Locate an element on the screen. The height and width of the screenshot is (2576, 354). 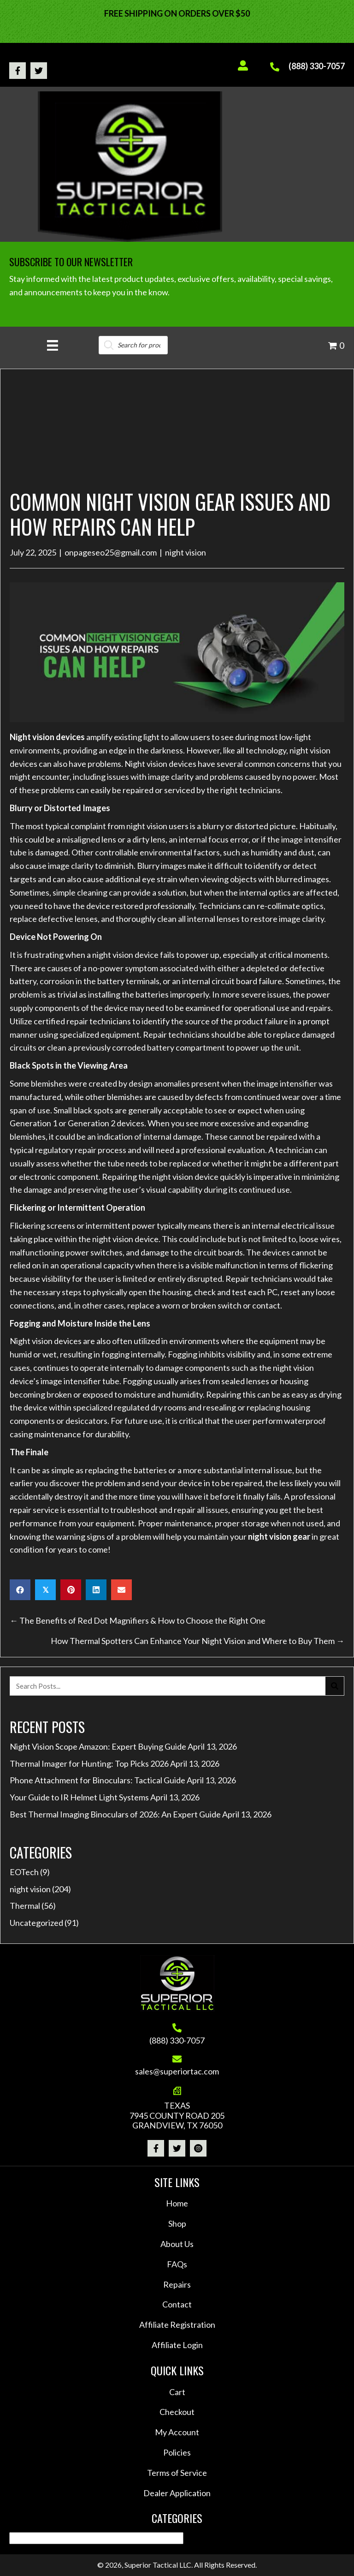
Your Guide to IR Helmet Light Systems is located at coordinates (79, 1797).